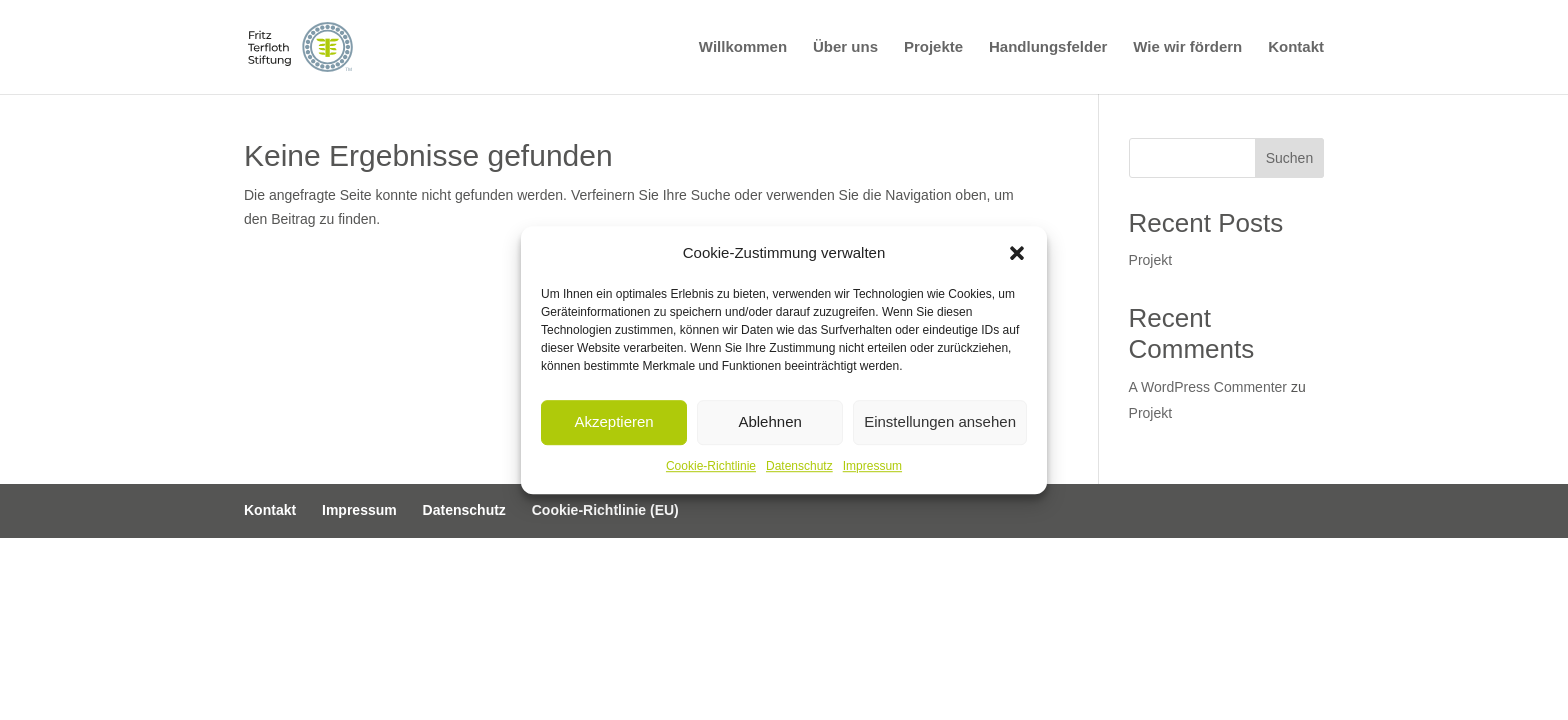 This screenshot has width=1568, height=720. What do you see at coordinates (1048, 47) in the screenshot?
I see `Handlungsfelder` at bounding box center [1048, 47].